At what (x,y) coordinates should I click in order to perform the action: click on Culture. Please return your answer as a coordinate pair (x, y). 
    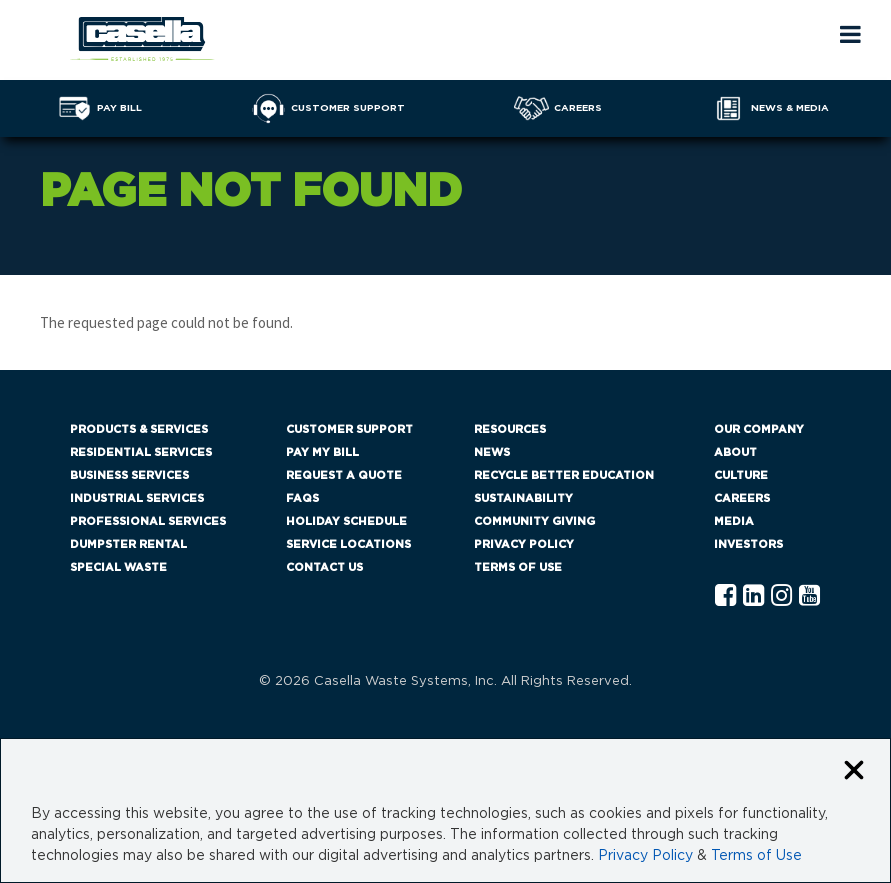
    Looking at the image, I should click on (741, 475).